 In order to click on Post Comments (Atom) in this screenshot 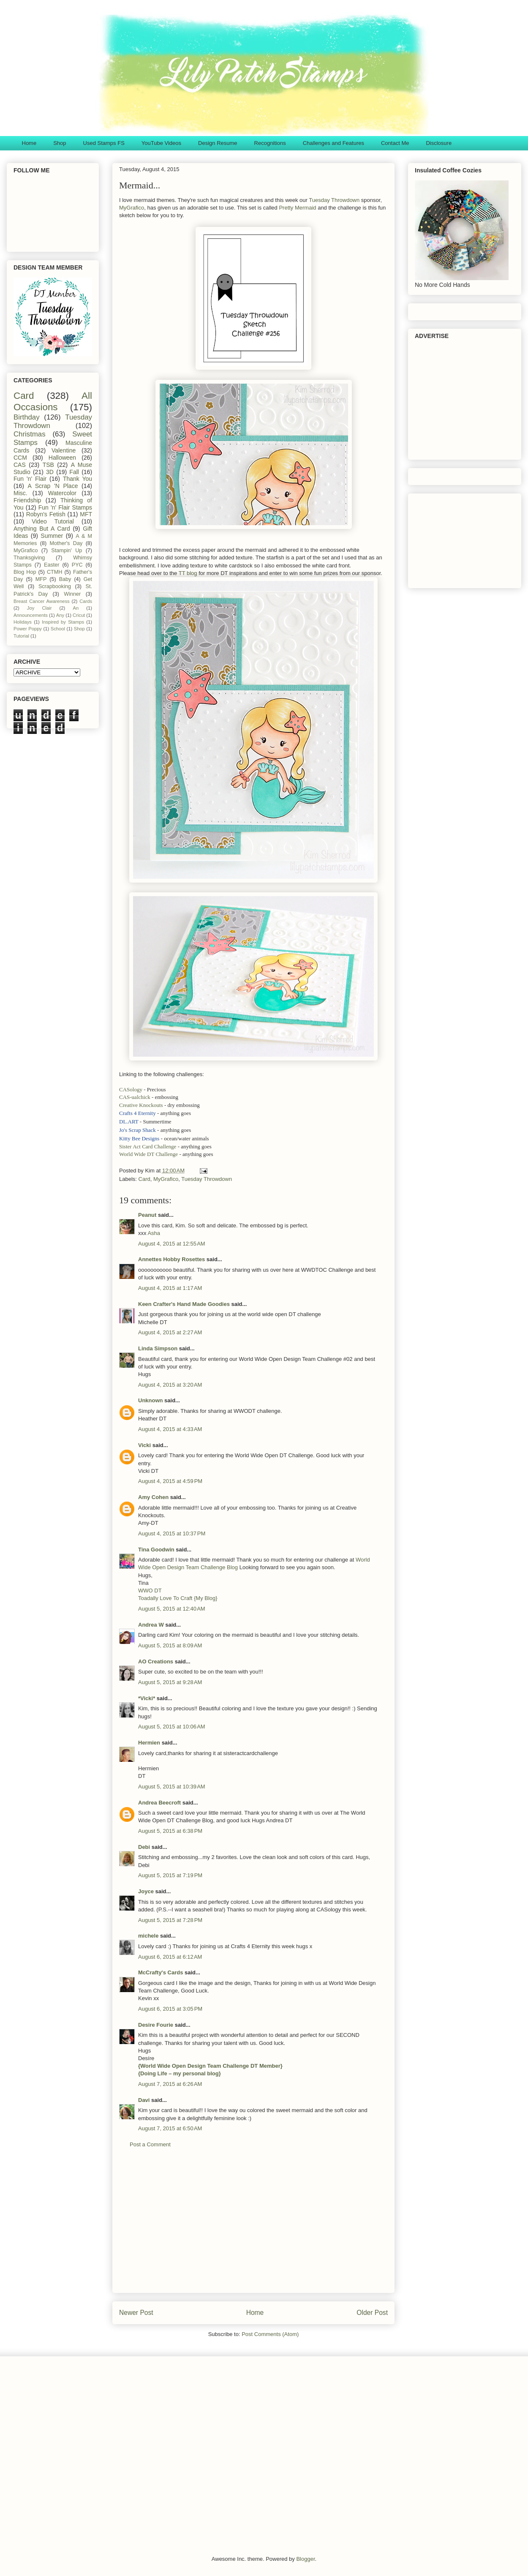, I will do `click(270, 2334)`.